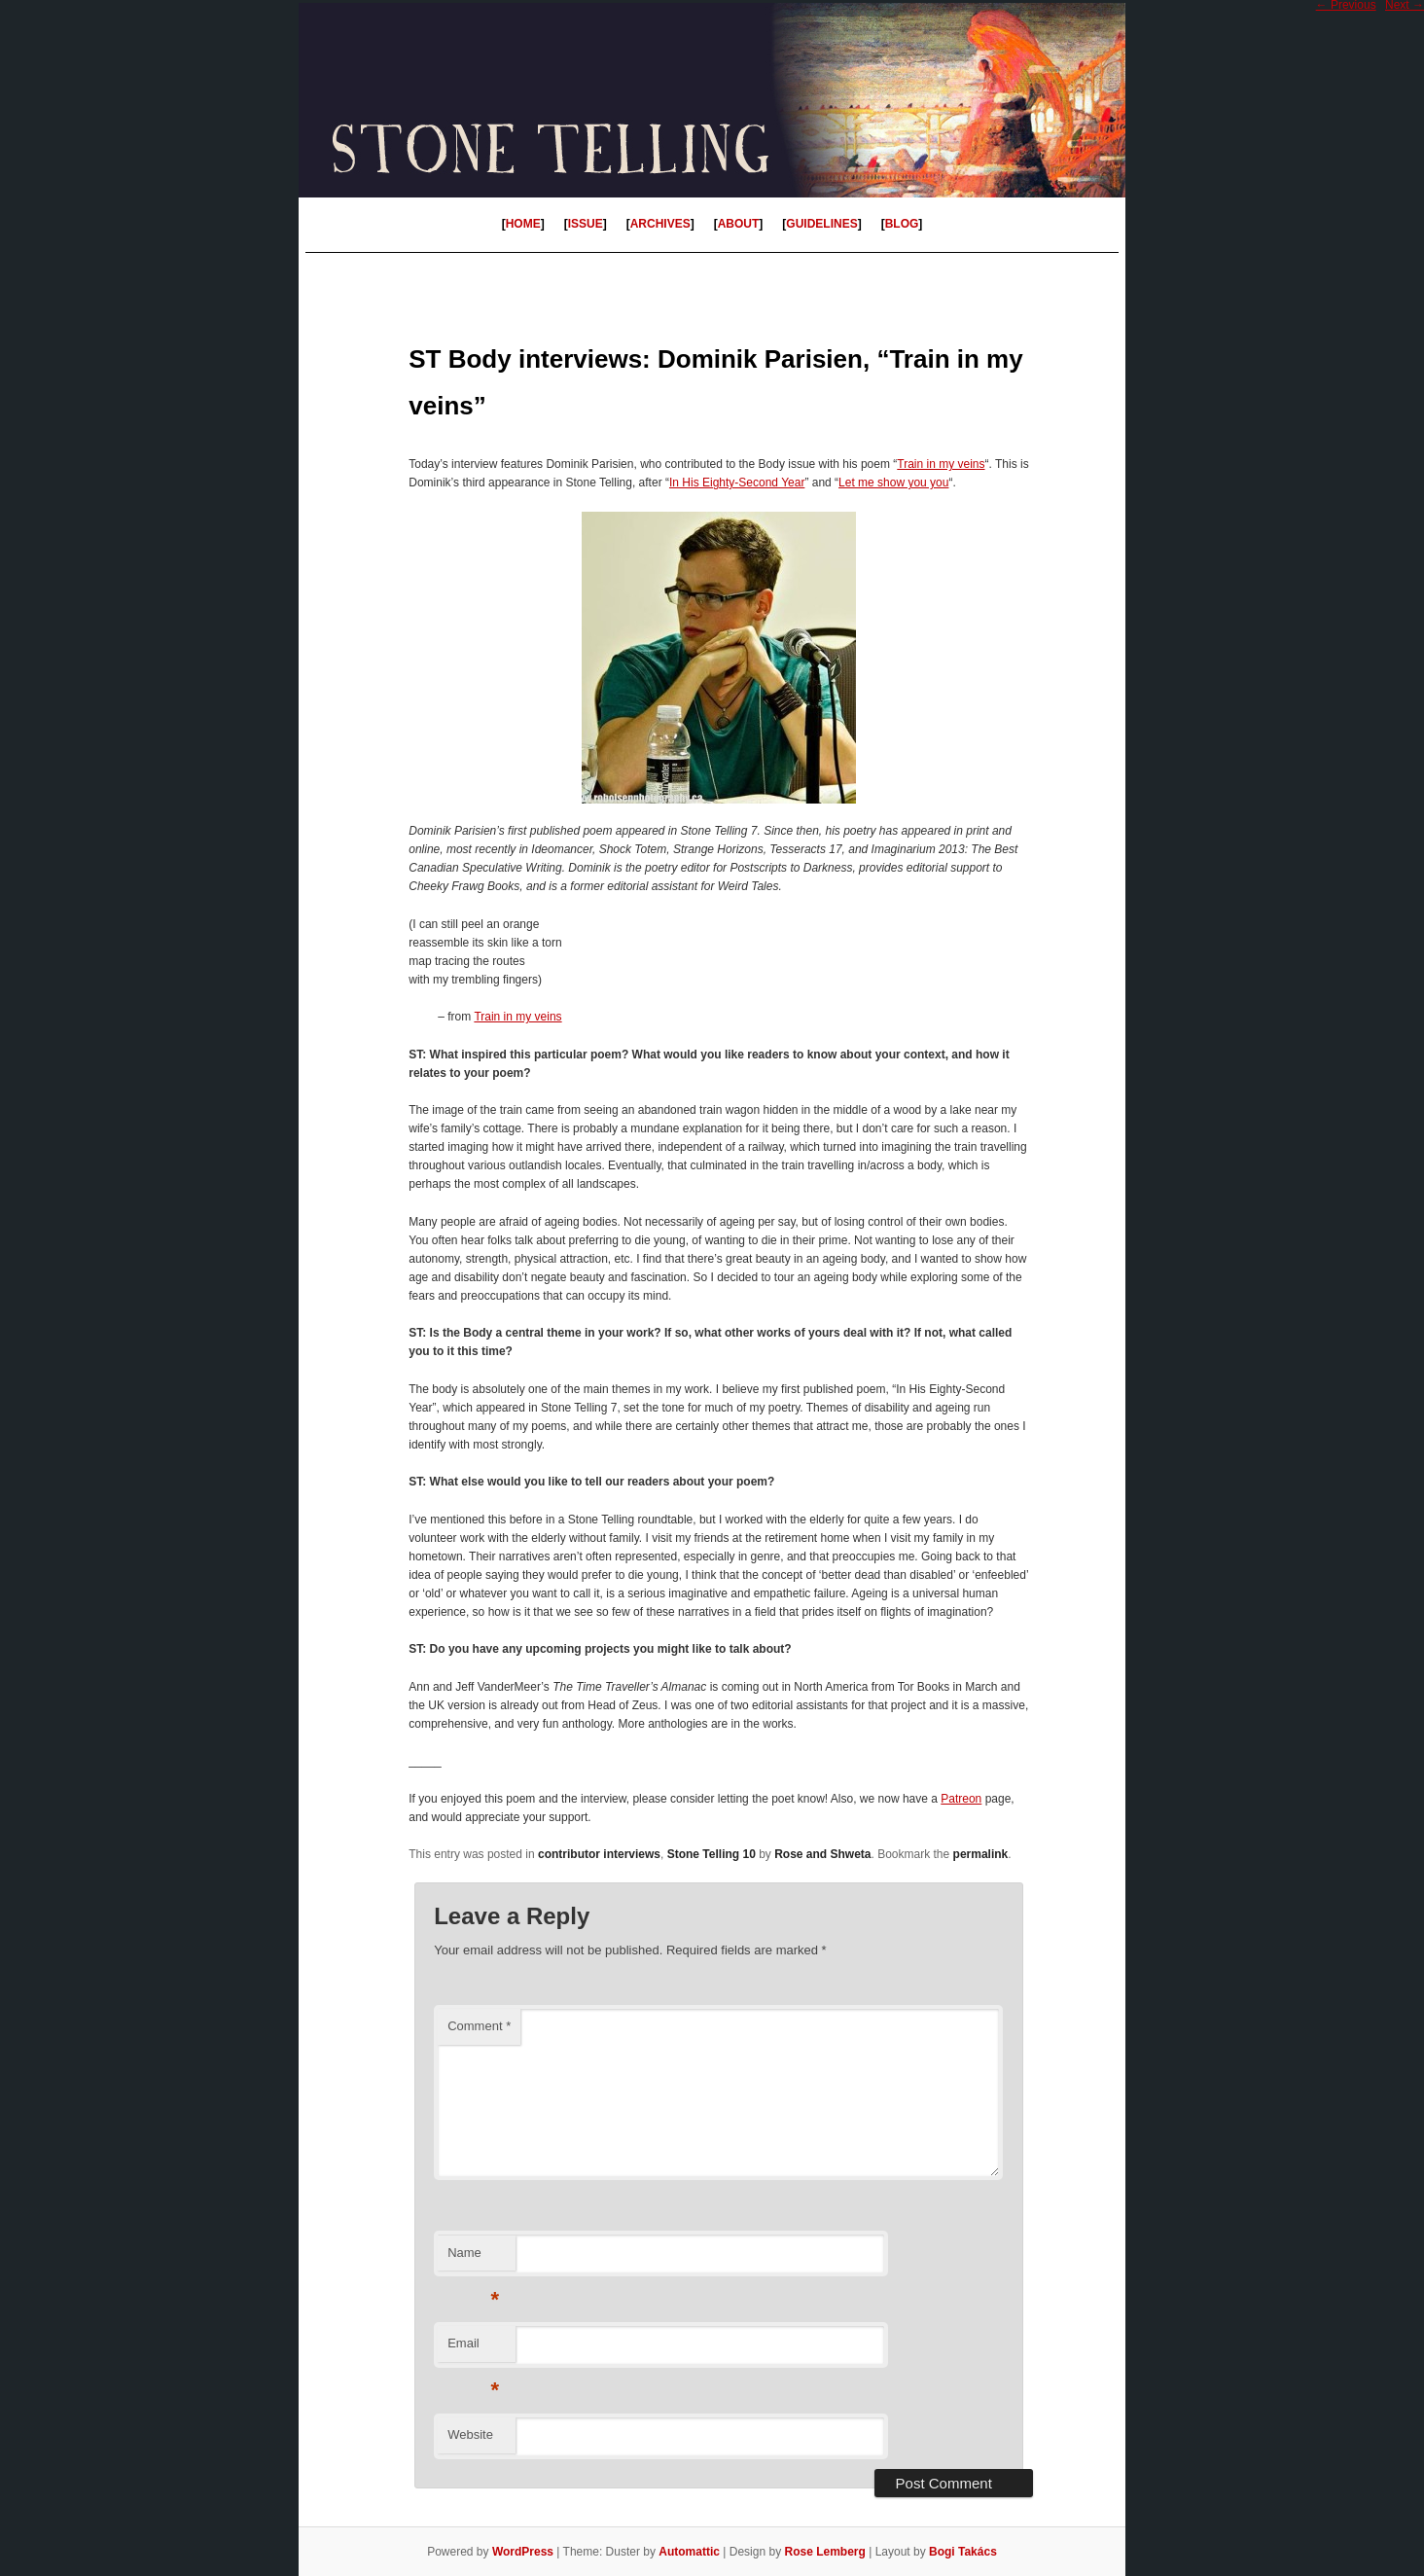  What do you see at coordinates (963, 2551) in the screenshot?
I see `Bogi Takács` at bounding box center [963, 2551].